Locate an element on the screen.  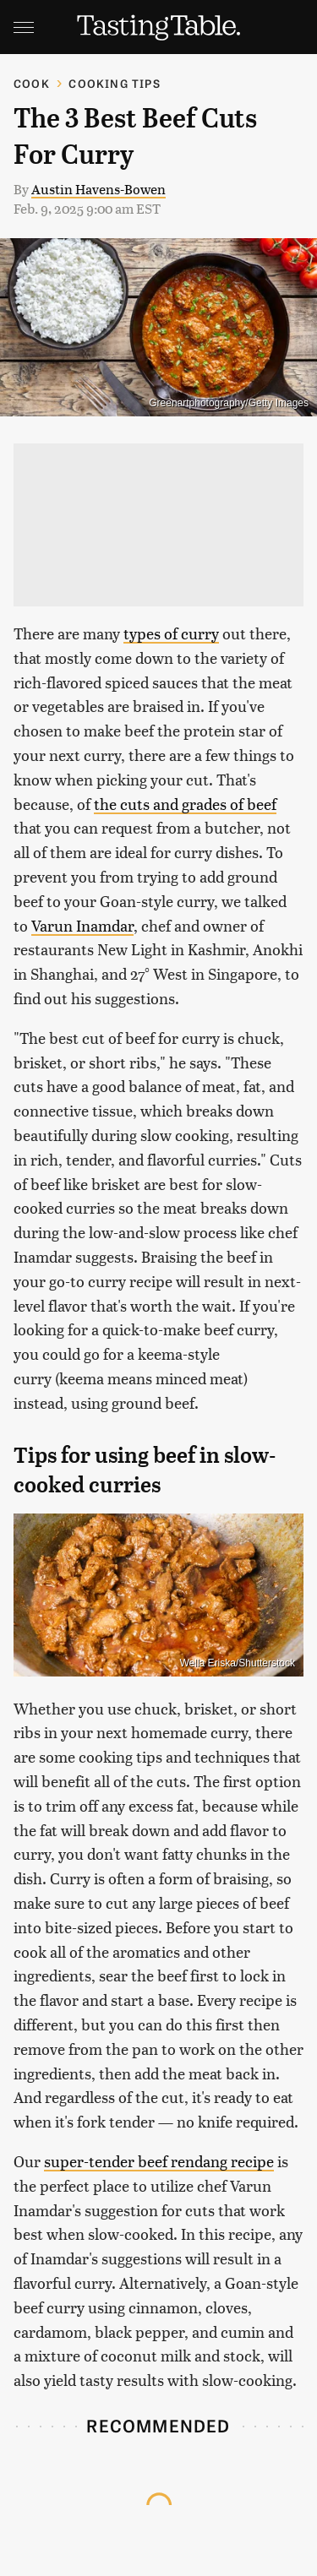
Austin Havens-Bowen is located at coordinates (98, 188).